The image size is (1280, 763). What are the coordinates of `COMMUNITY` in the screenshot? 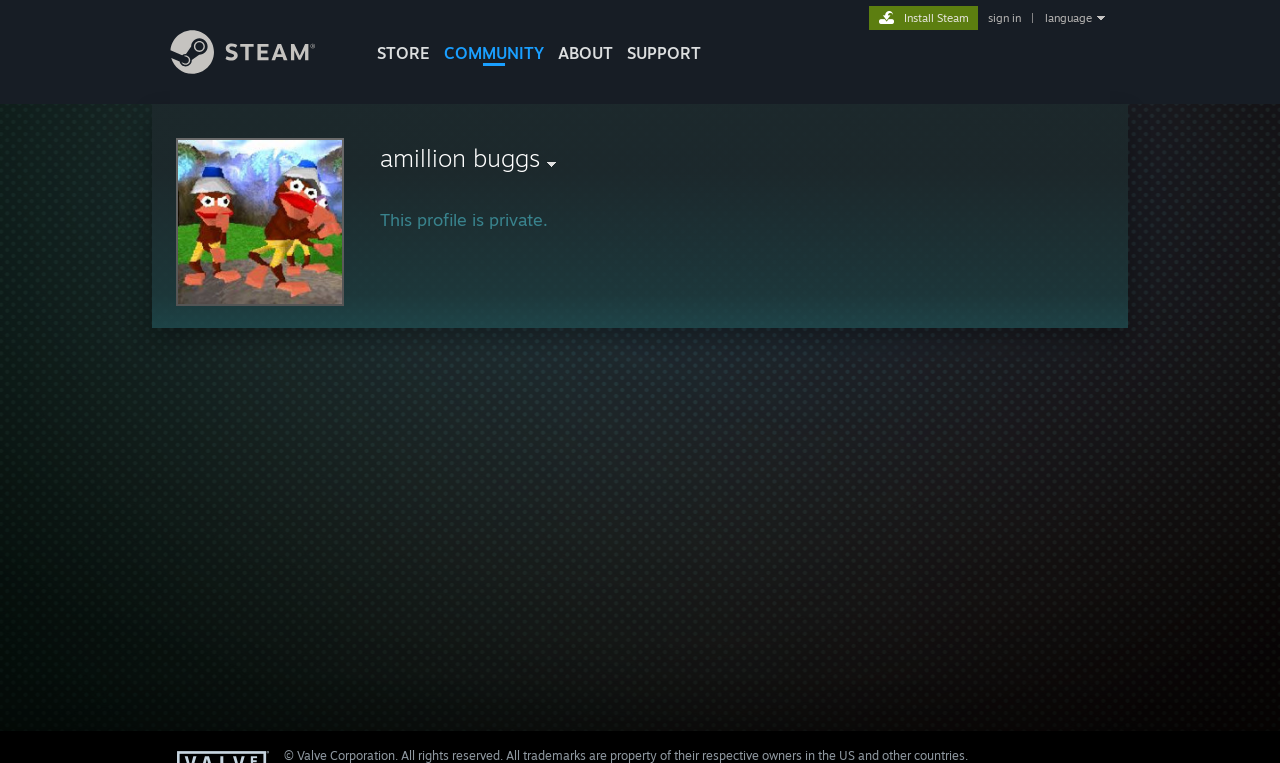 It's located at (494, 53).